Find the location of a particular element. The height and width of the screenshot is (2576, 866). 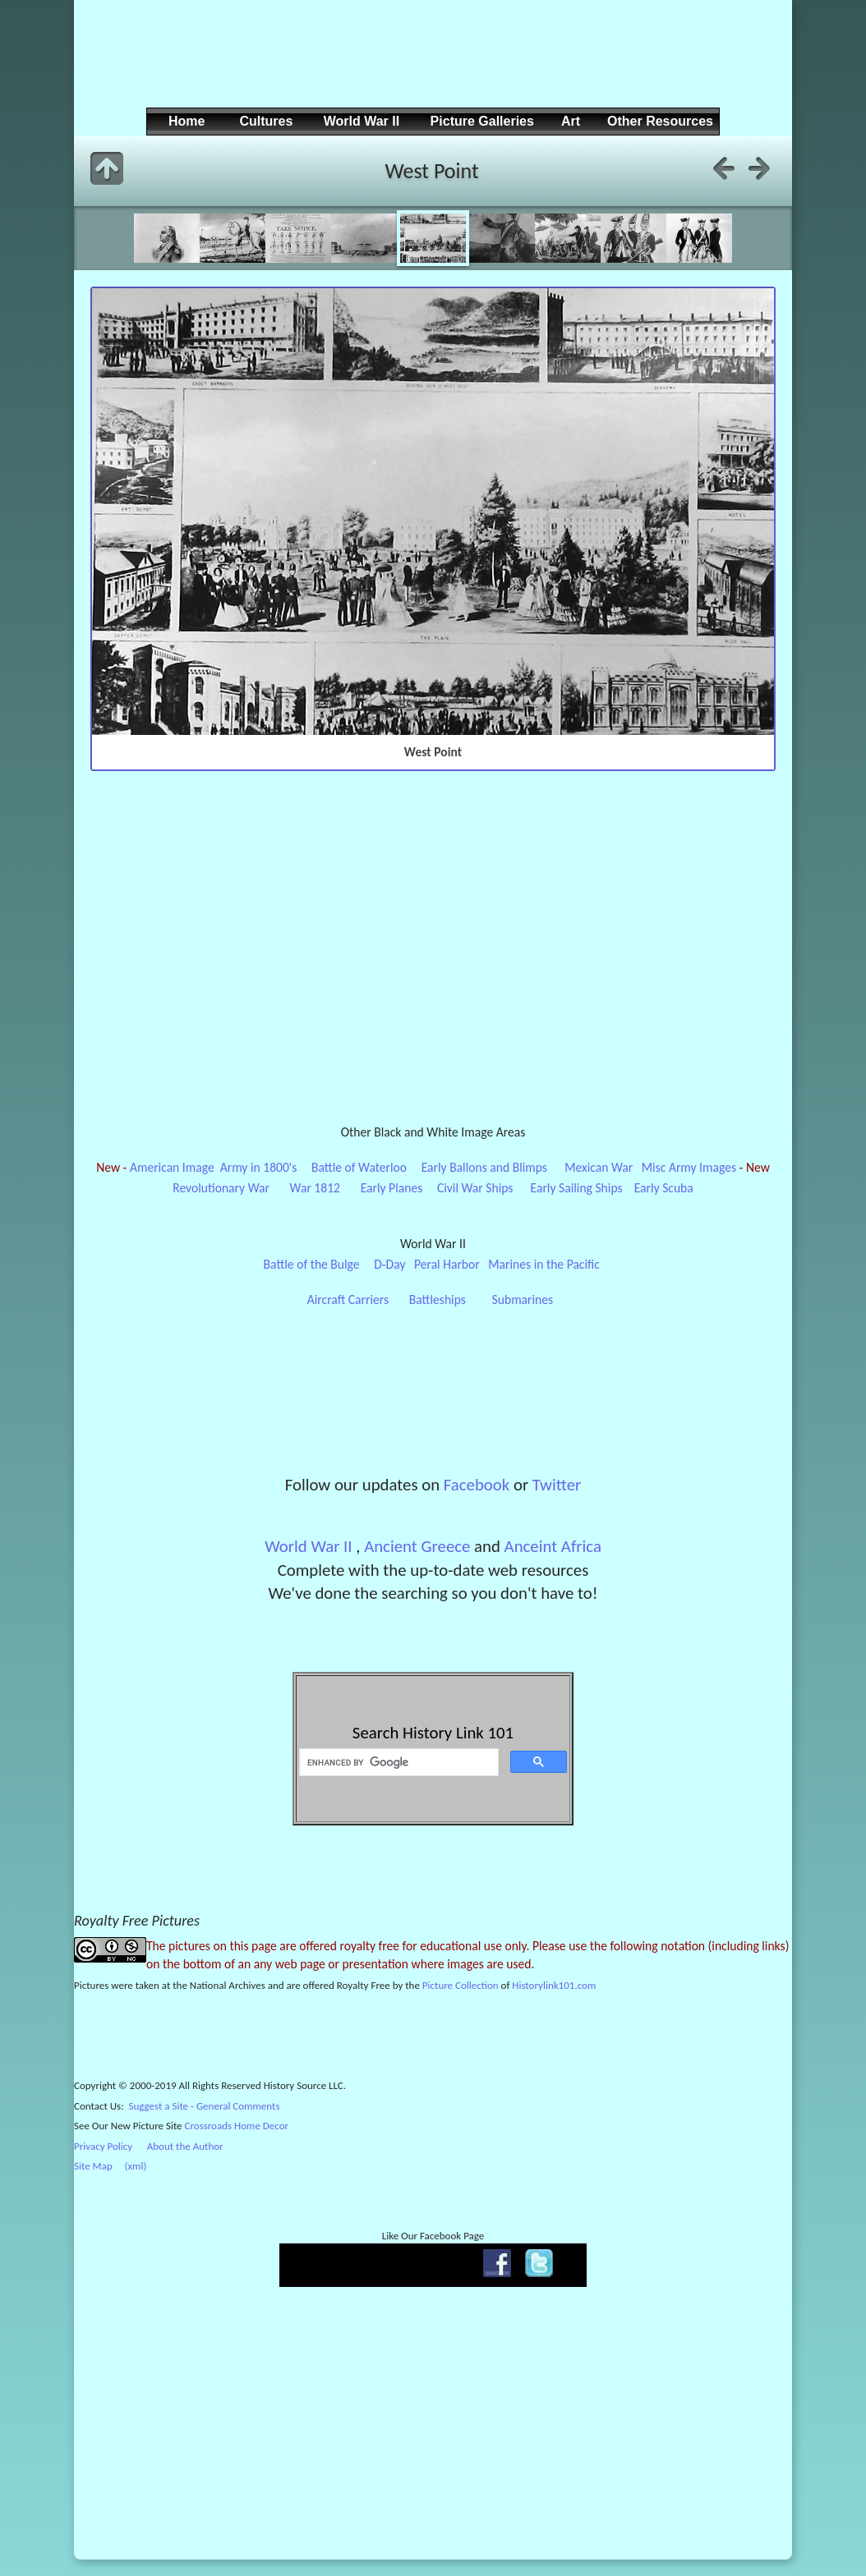

Suggest a Site - General Comments is located at coordinates (204, 2106).